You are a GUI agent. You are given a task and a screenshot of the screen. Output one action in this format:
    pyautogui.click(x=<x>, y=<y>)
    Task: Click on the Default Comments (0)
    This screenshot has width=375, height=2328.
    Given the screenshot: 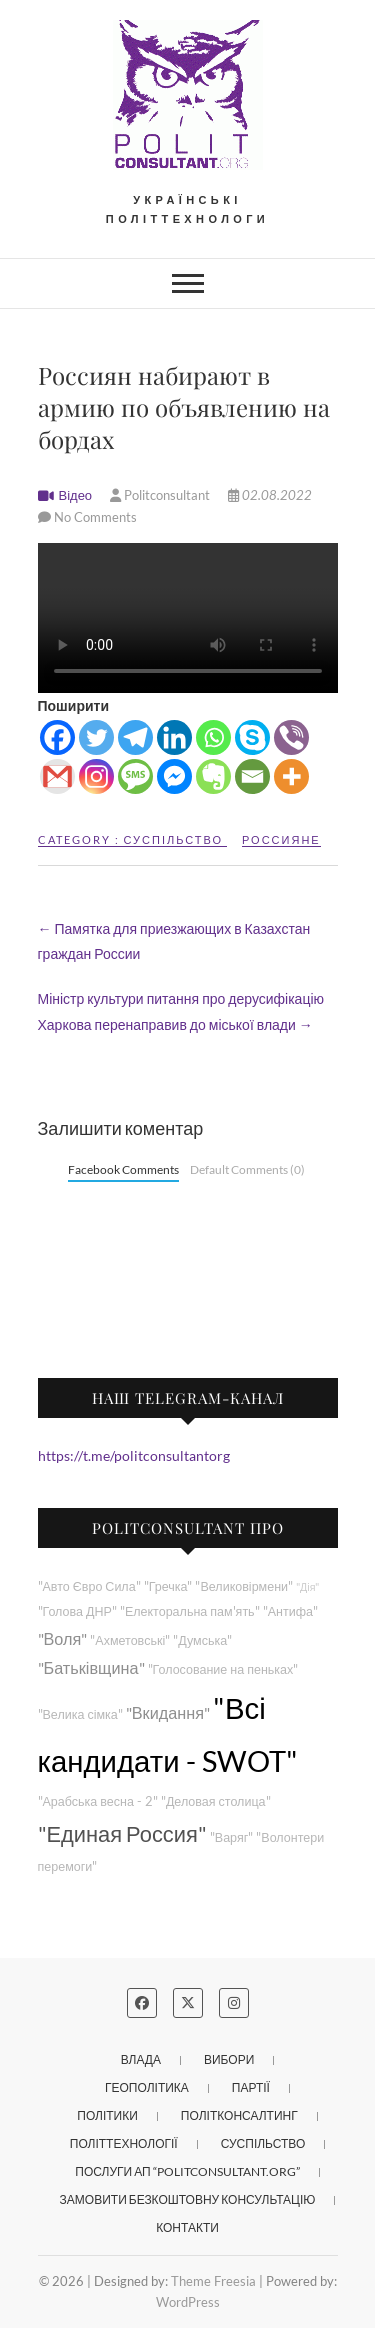 What is the action you would take?
    pyautogui.click(x=247, y=1169)
    